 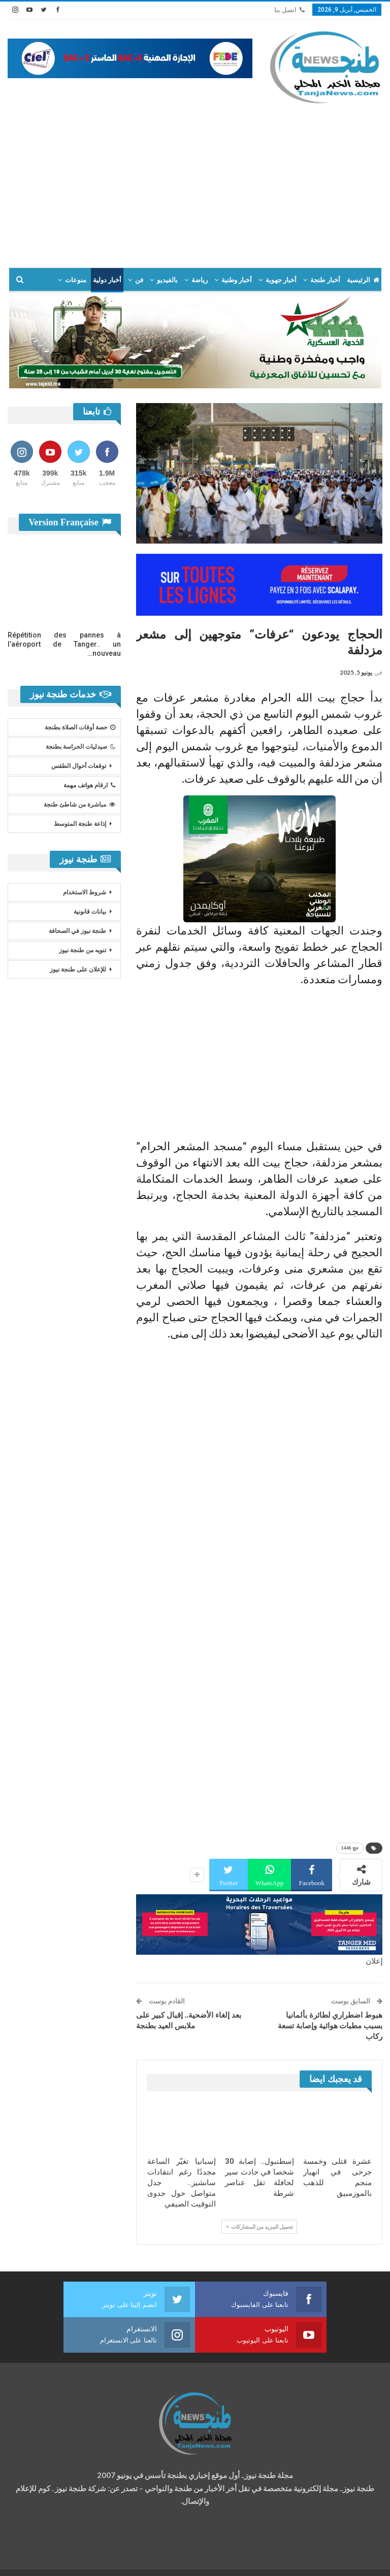 I want to click on ارقام هواتف مهمة, so click(x=89, y=785).